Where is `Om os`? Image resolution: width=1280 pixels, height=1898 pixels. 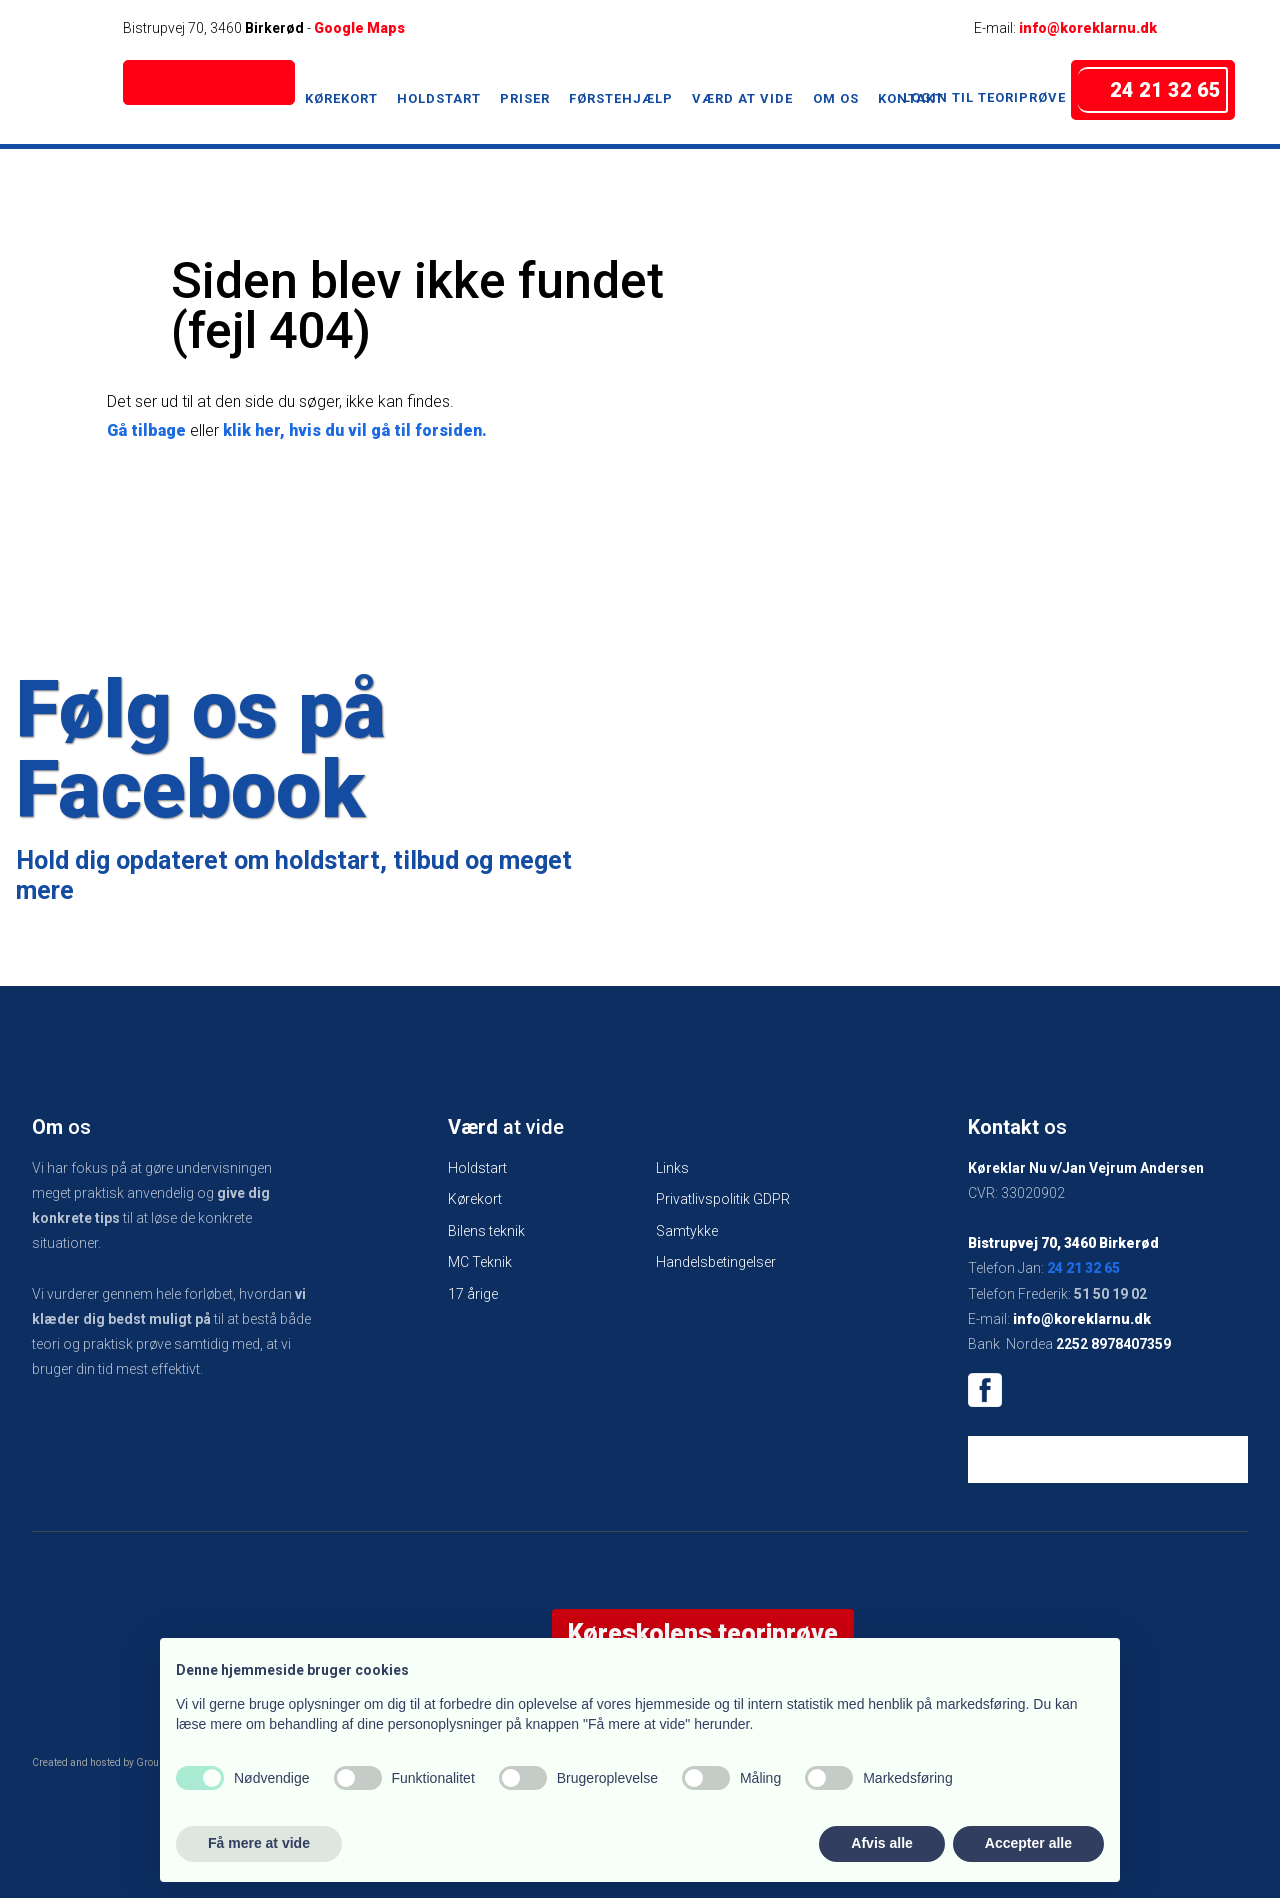
Om os is located at coordinates (836, 98).